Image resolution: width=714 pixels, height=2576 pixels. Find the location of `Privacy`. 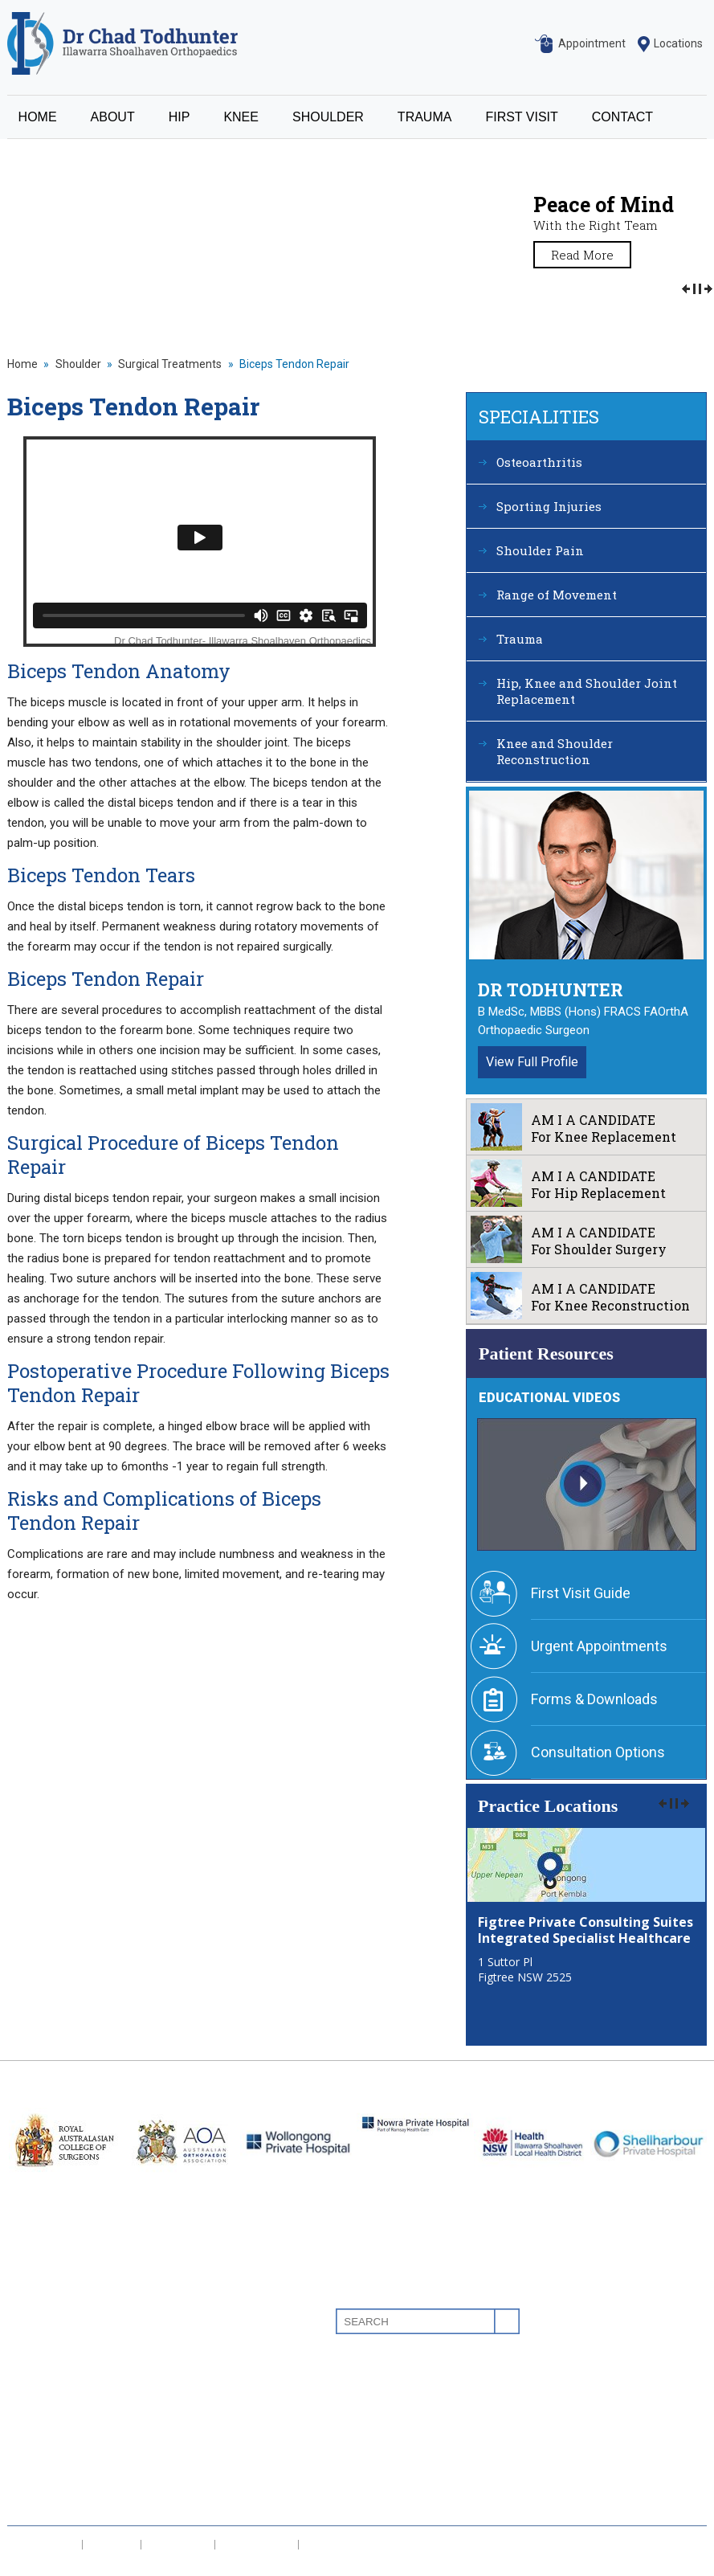

Privacy is located at coordinates (112, 2544).